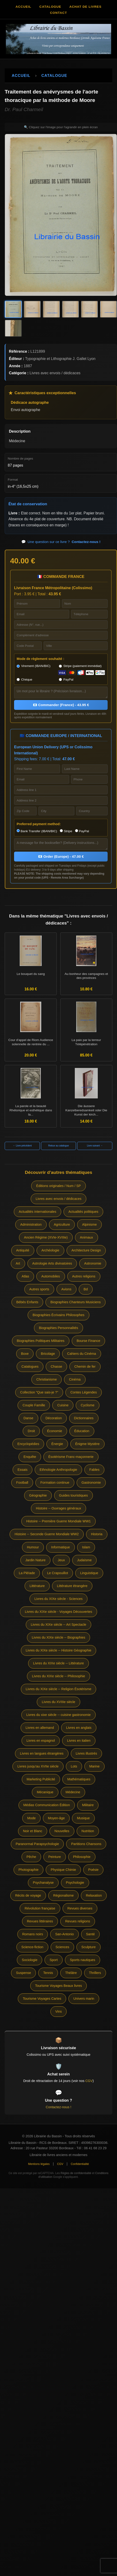  What do you see at coordinates (58, 1650) in the screenshot?
I see `Livres du XIXe siècle -- Histoire Géographie` at bounding box center [58, 1650].